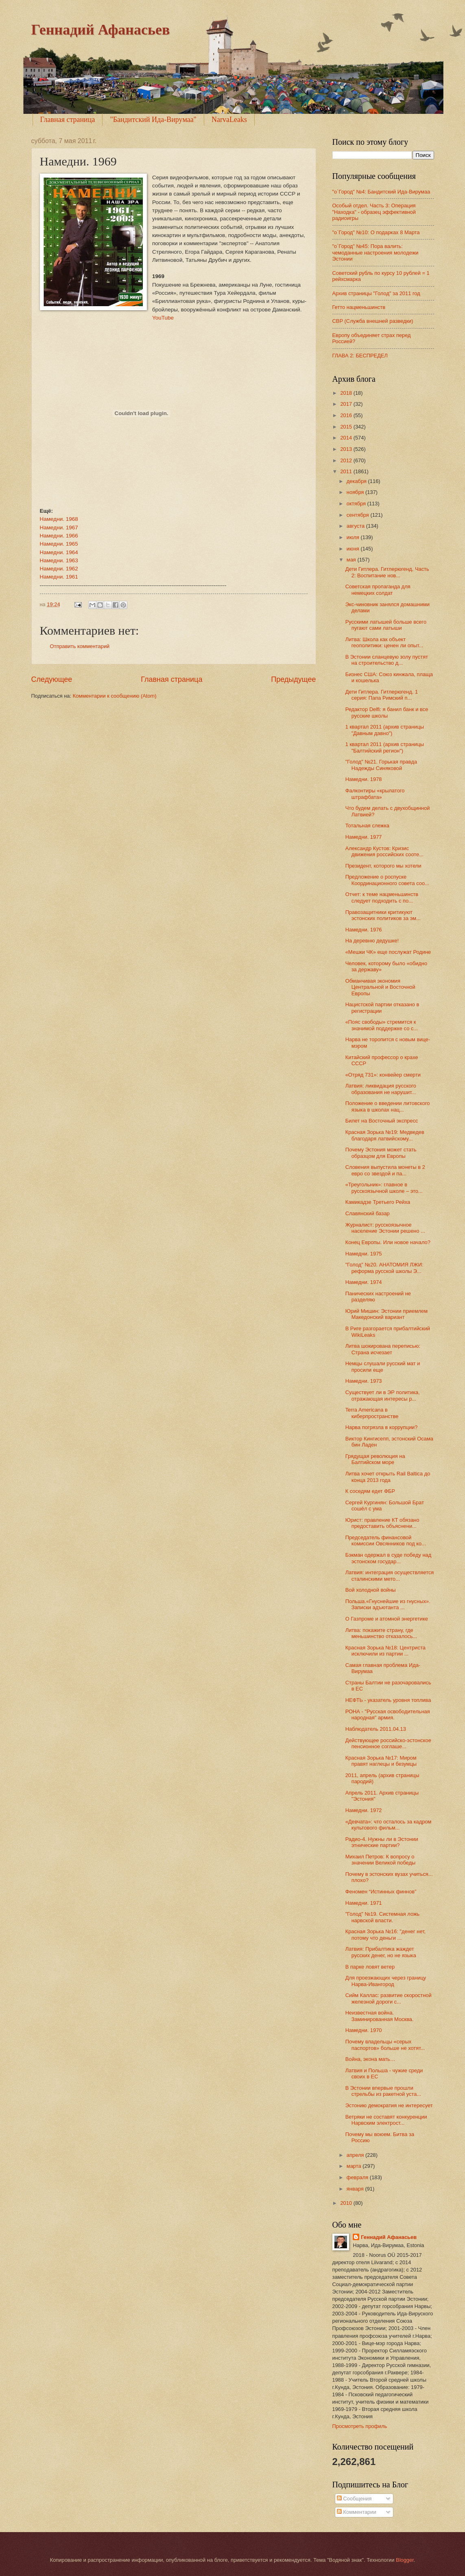  What do you see at coordinates (354, 537) in the screenshot?
I see `июля` at bounding box center [354, 537].